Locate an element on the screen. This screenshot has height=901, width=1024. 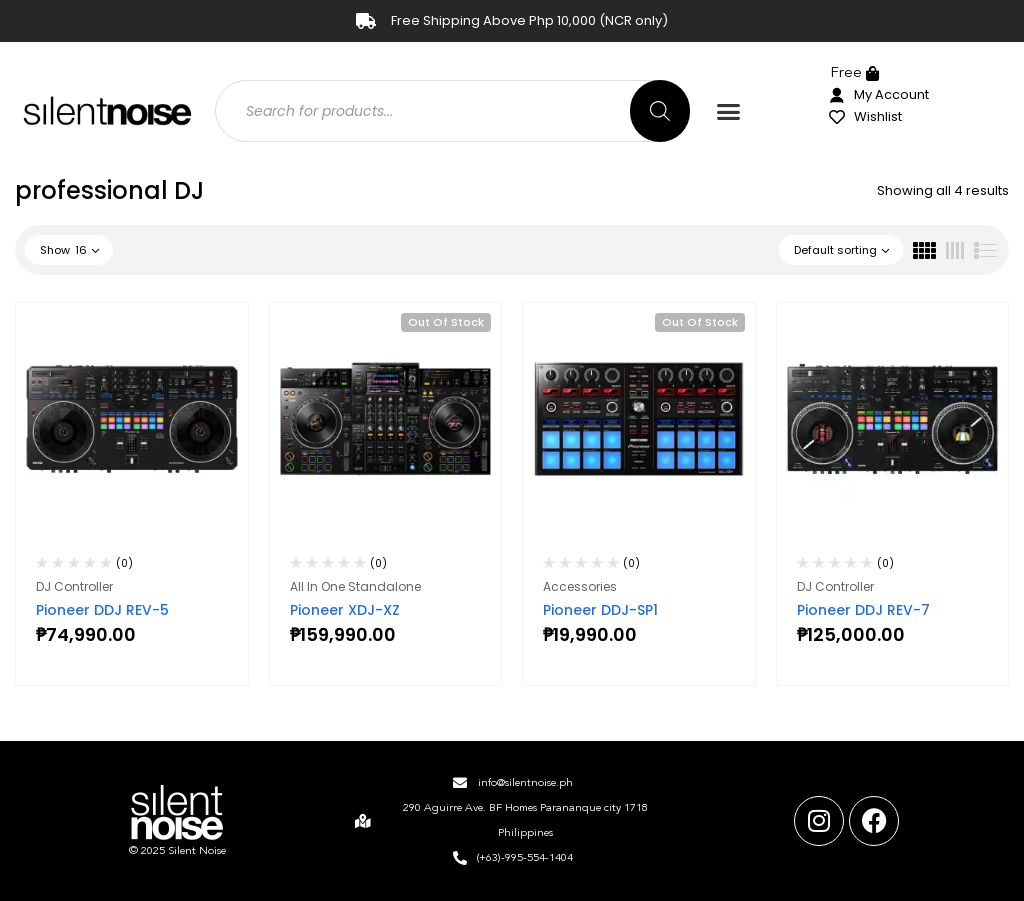
[Search] is located at coordinates (660, 111).